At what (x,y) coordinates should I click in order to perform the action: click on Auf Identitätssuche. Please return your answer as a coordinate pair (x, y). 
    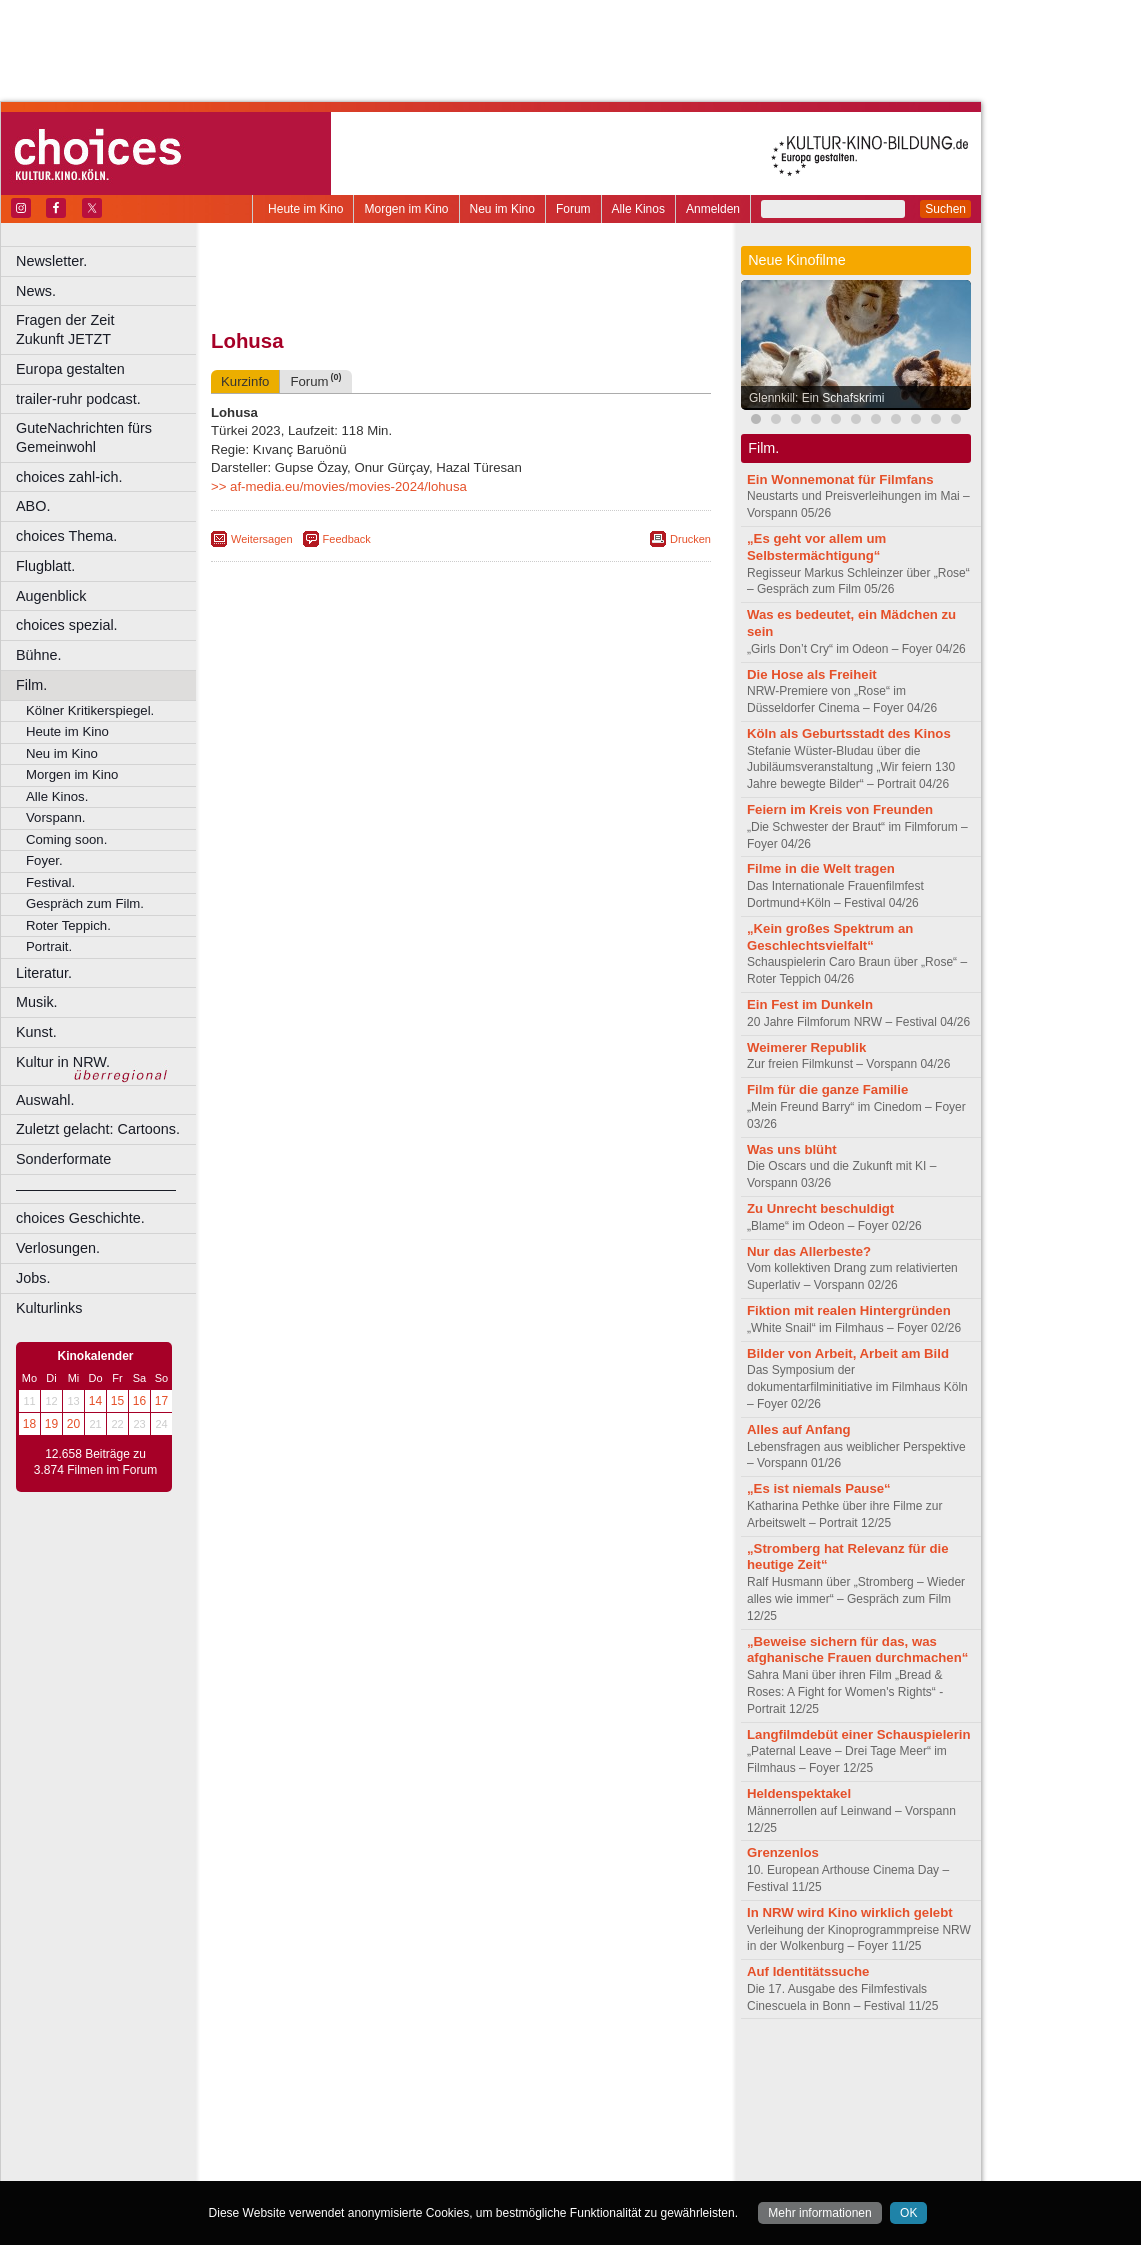
    Looking at the image, I should click on (808, 1971).